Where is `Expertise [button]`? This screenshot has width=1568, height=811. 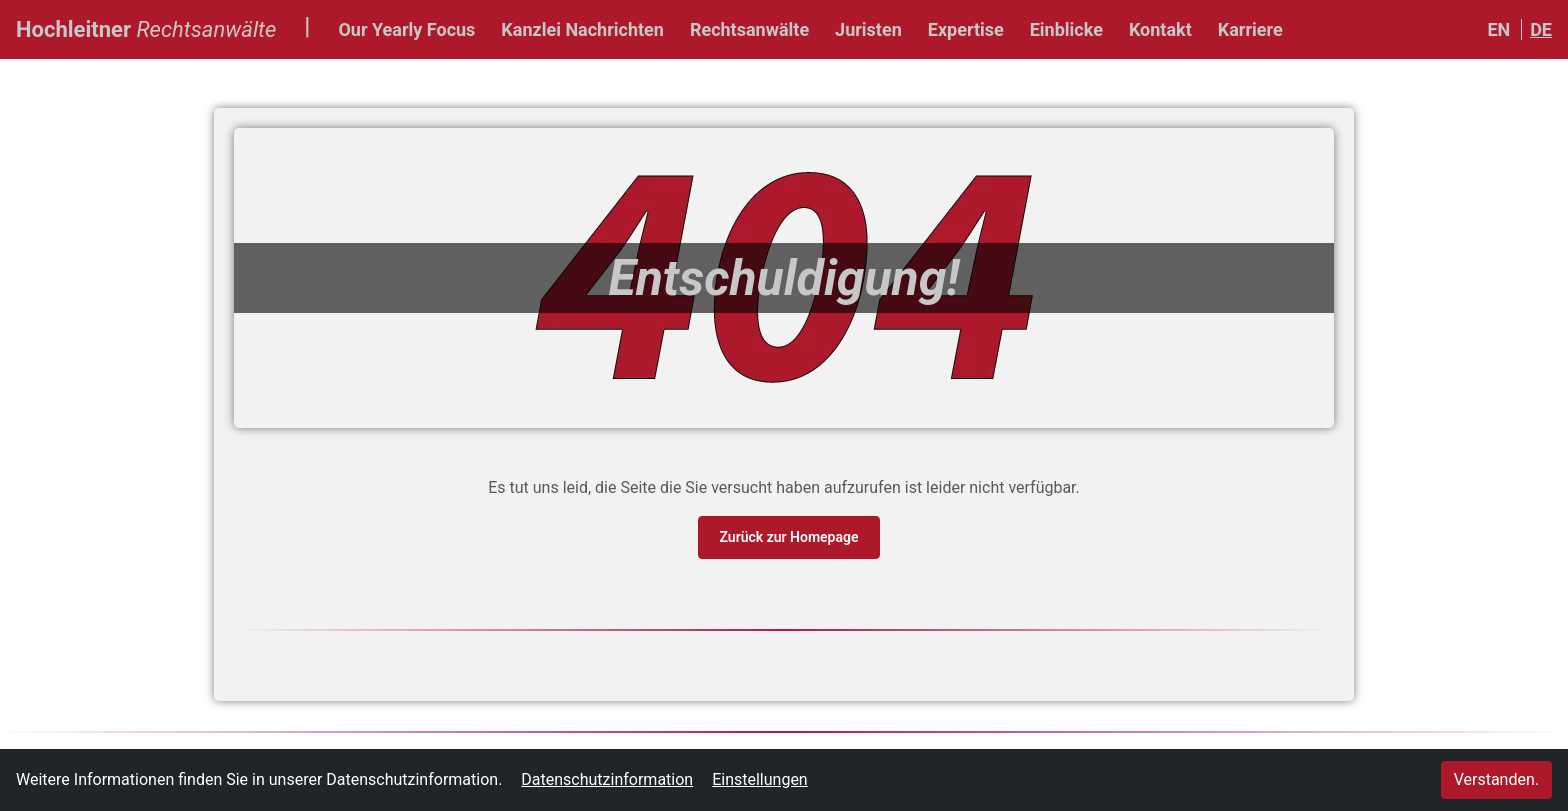
Expertise [button] is located at coordinates (966, 29).